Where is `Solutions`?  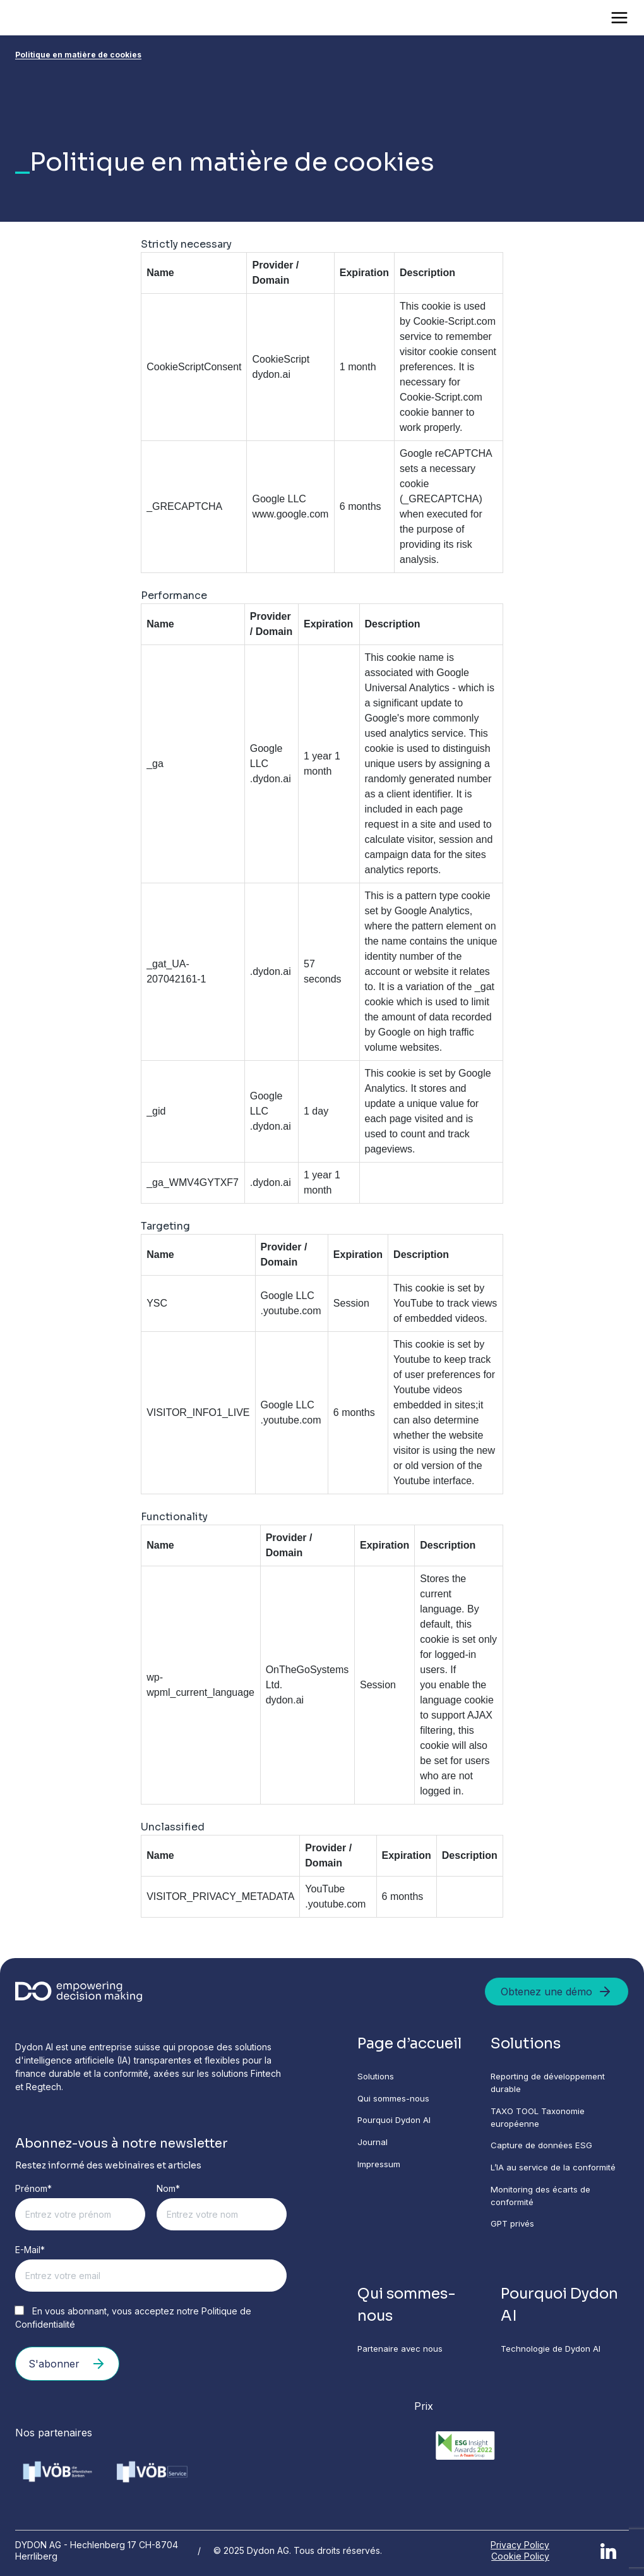 Solutions is located at coordinates (376, 2077).